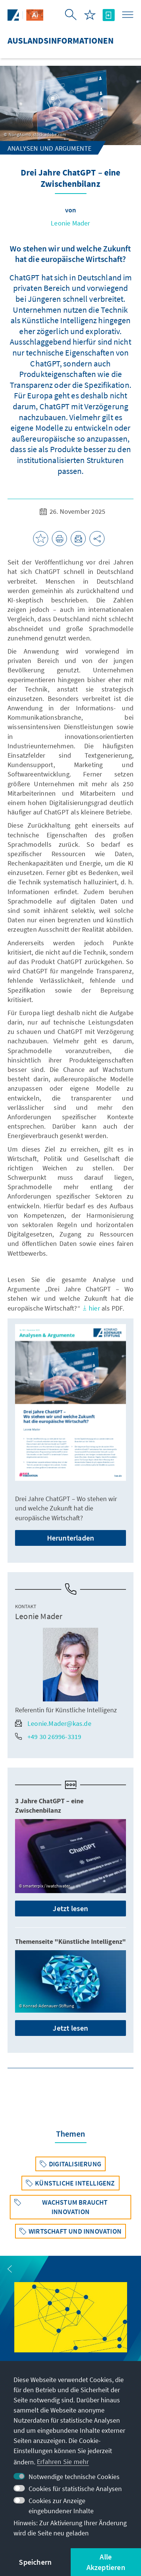 The height and width of the screenshot is (2576, 141). Describe the element at coordinates (70, 223) in the screenshot. I see `Leonie Mader` at that location.